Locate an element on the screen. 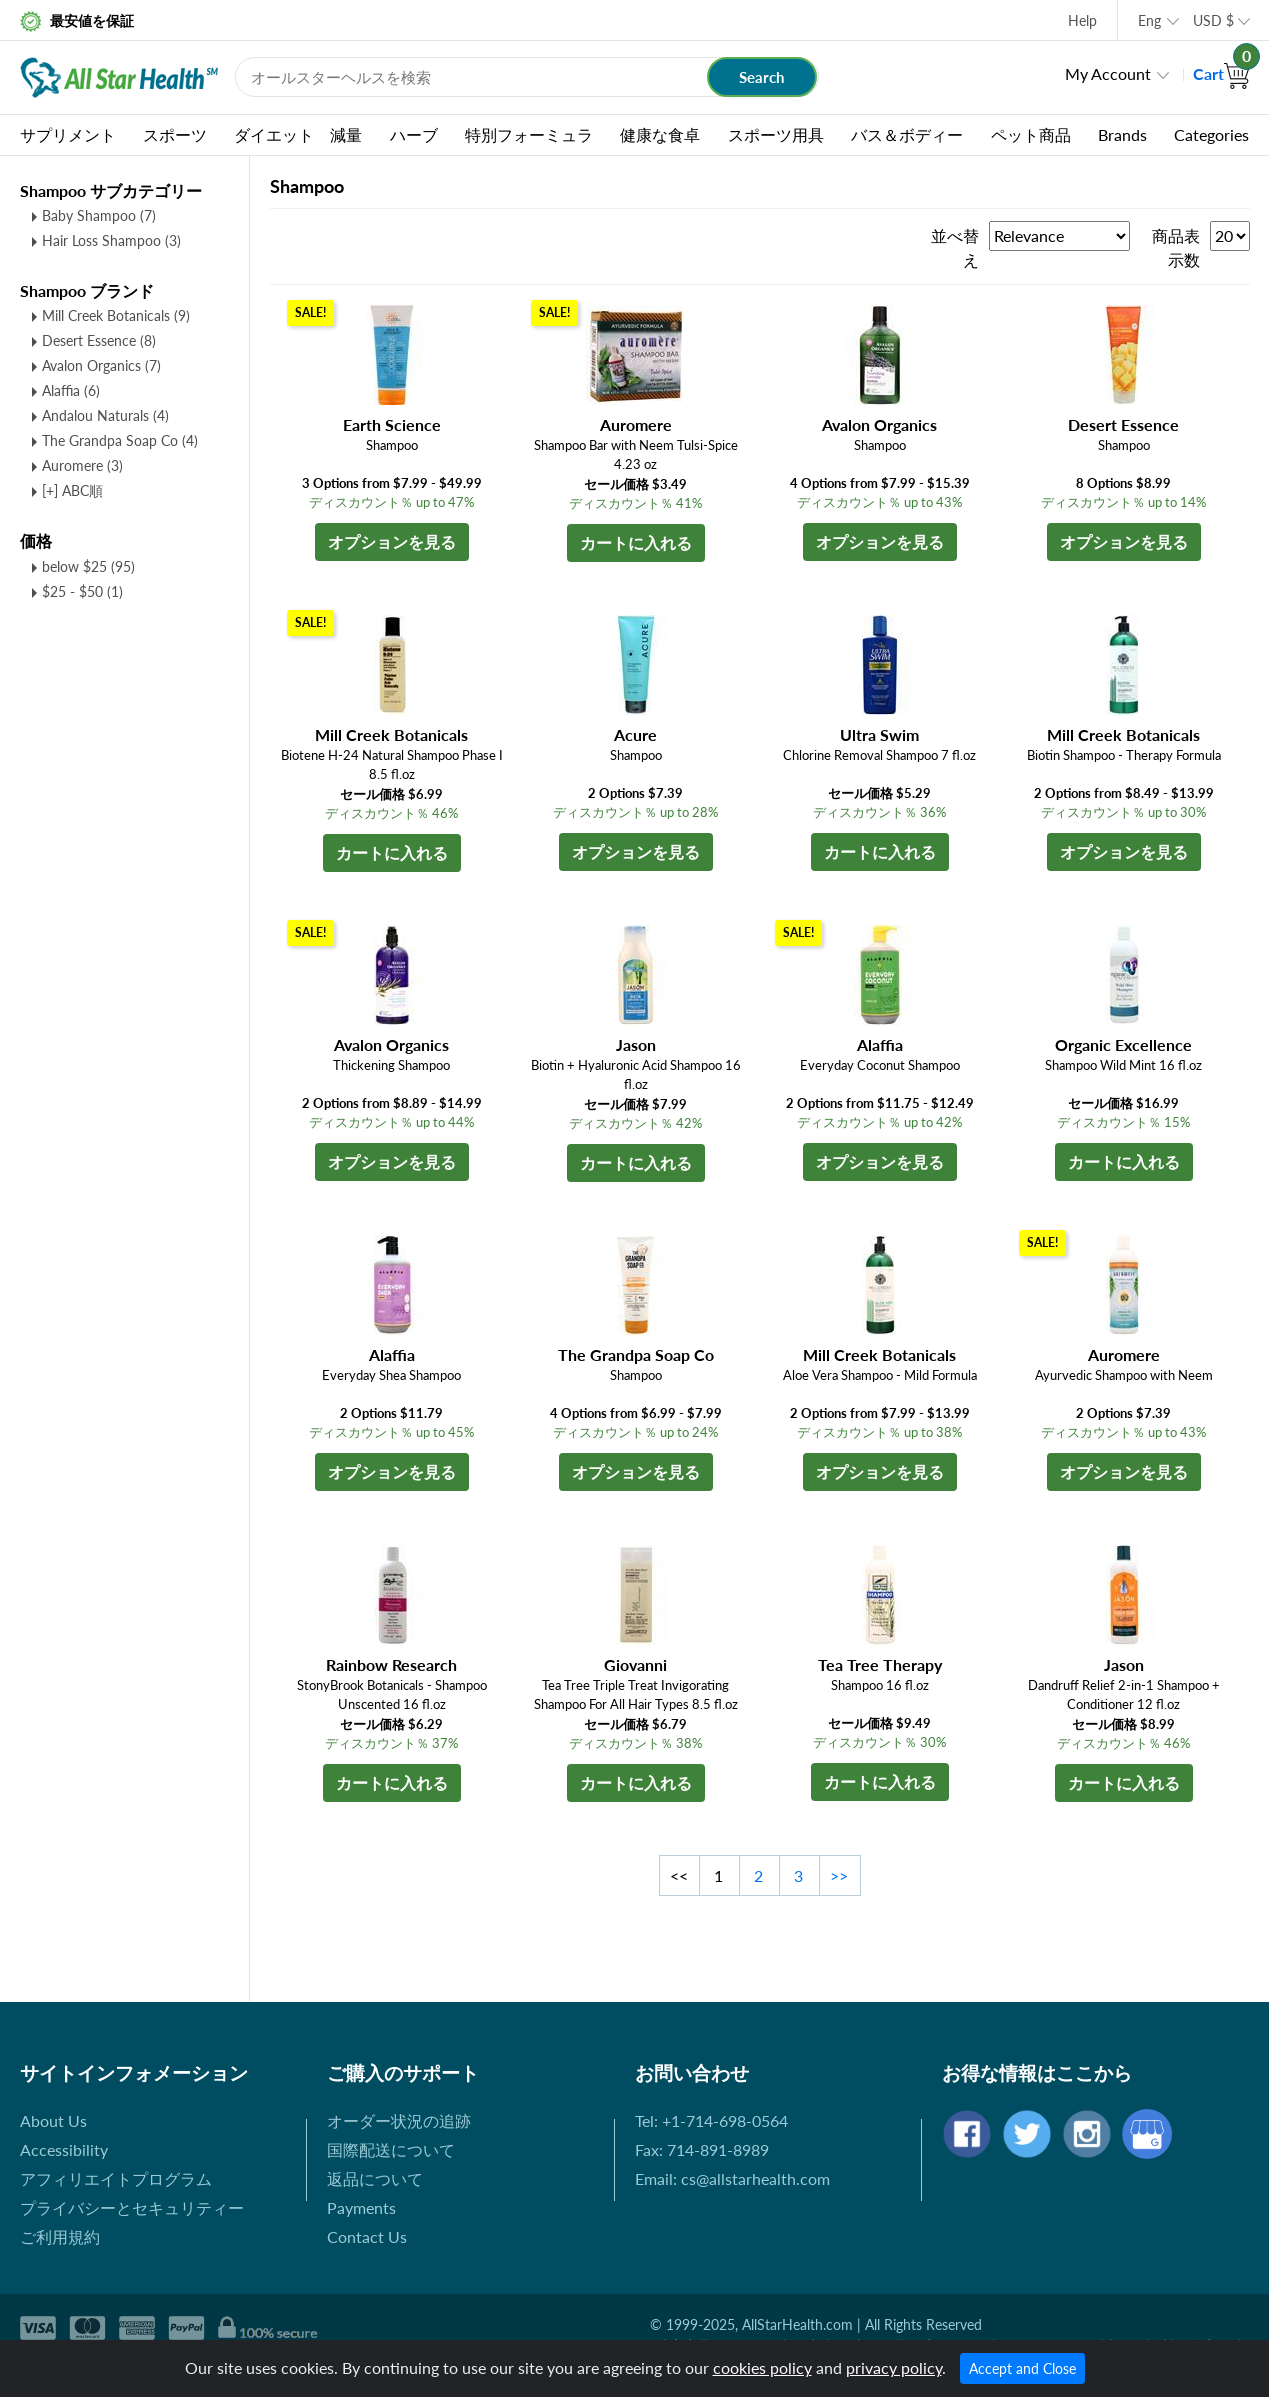 This screenshot has height=2397, width=1269. >> is located at coordinates (839, 1875).